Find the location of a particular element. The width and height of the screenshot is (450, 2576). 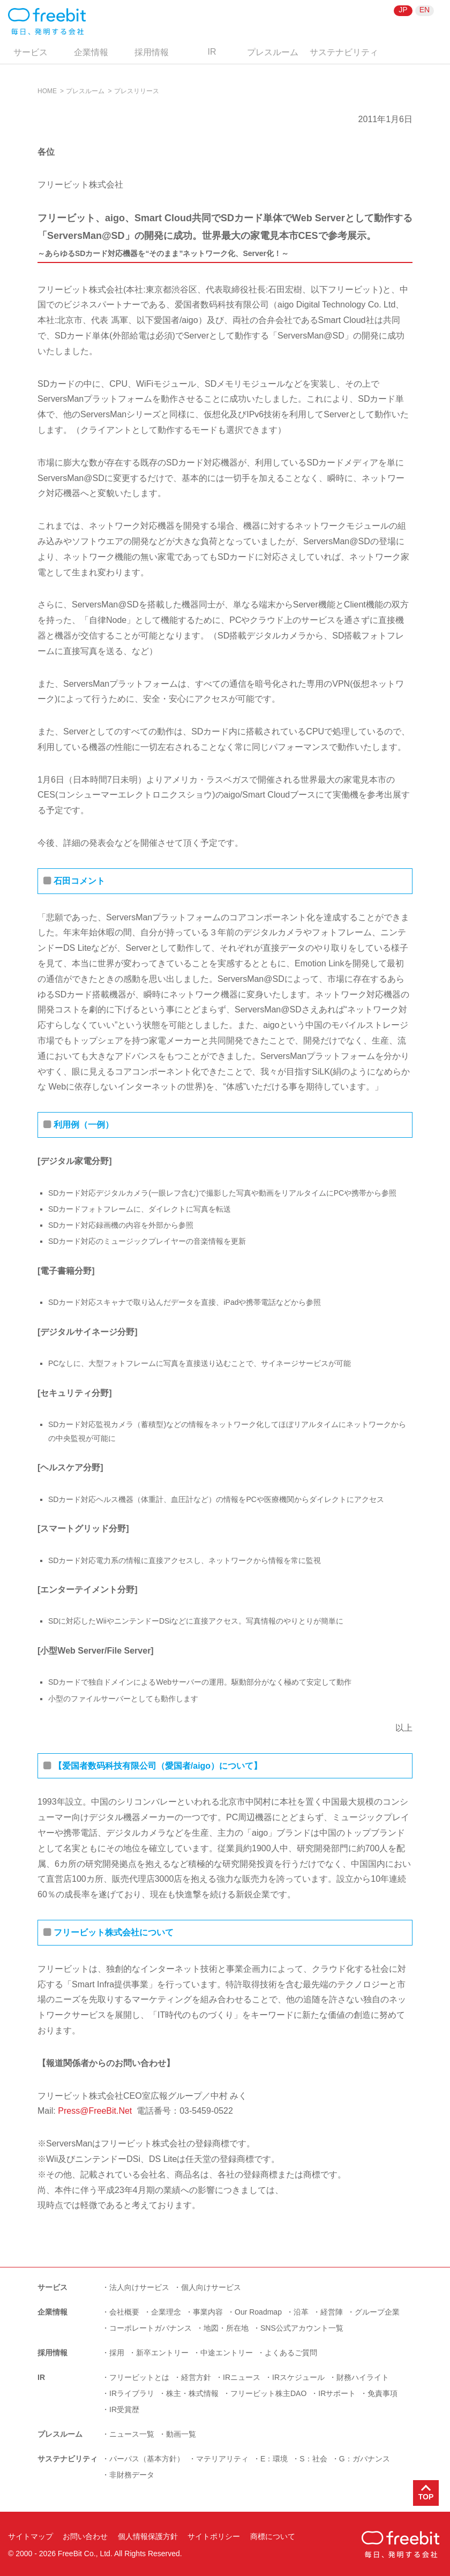

IRニュース is located at coordinates (241, 2377).